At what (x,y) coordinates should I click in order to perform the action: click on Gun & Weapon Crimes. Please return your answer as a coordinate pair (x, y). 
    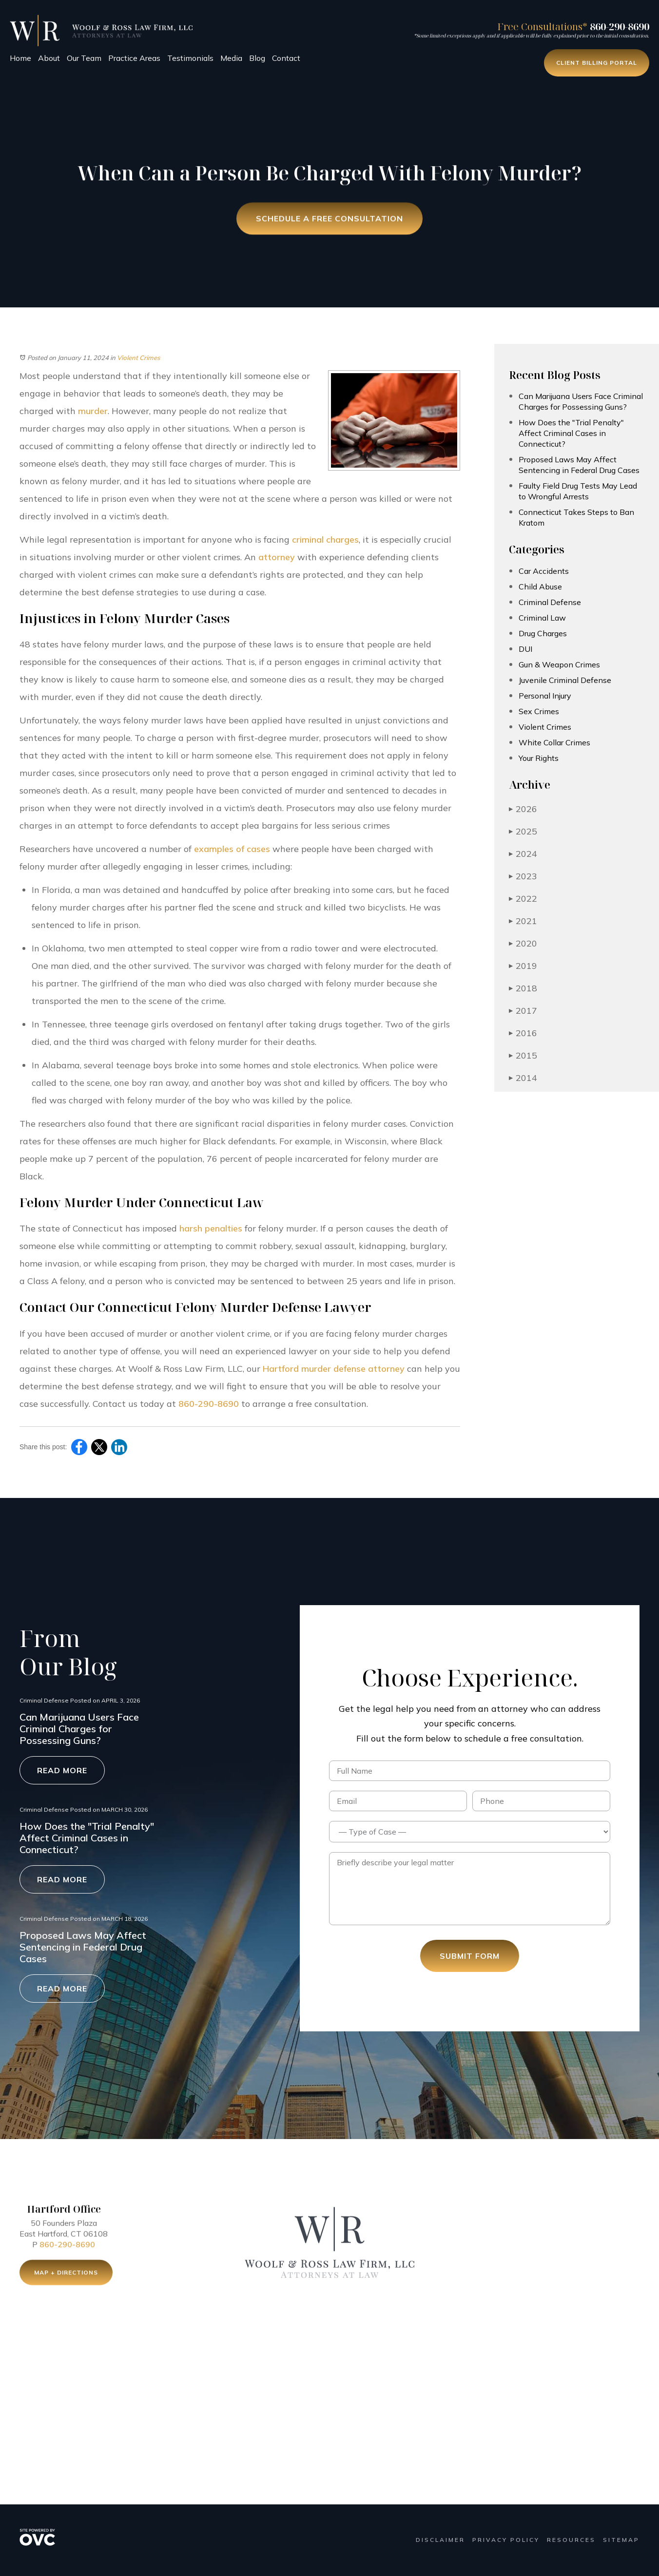
    Looking at the image, I should click on (559, 664).